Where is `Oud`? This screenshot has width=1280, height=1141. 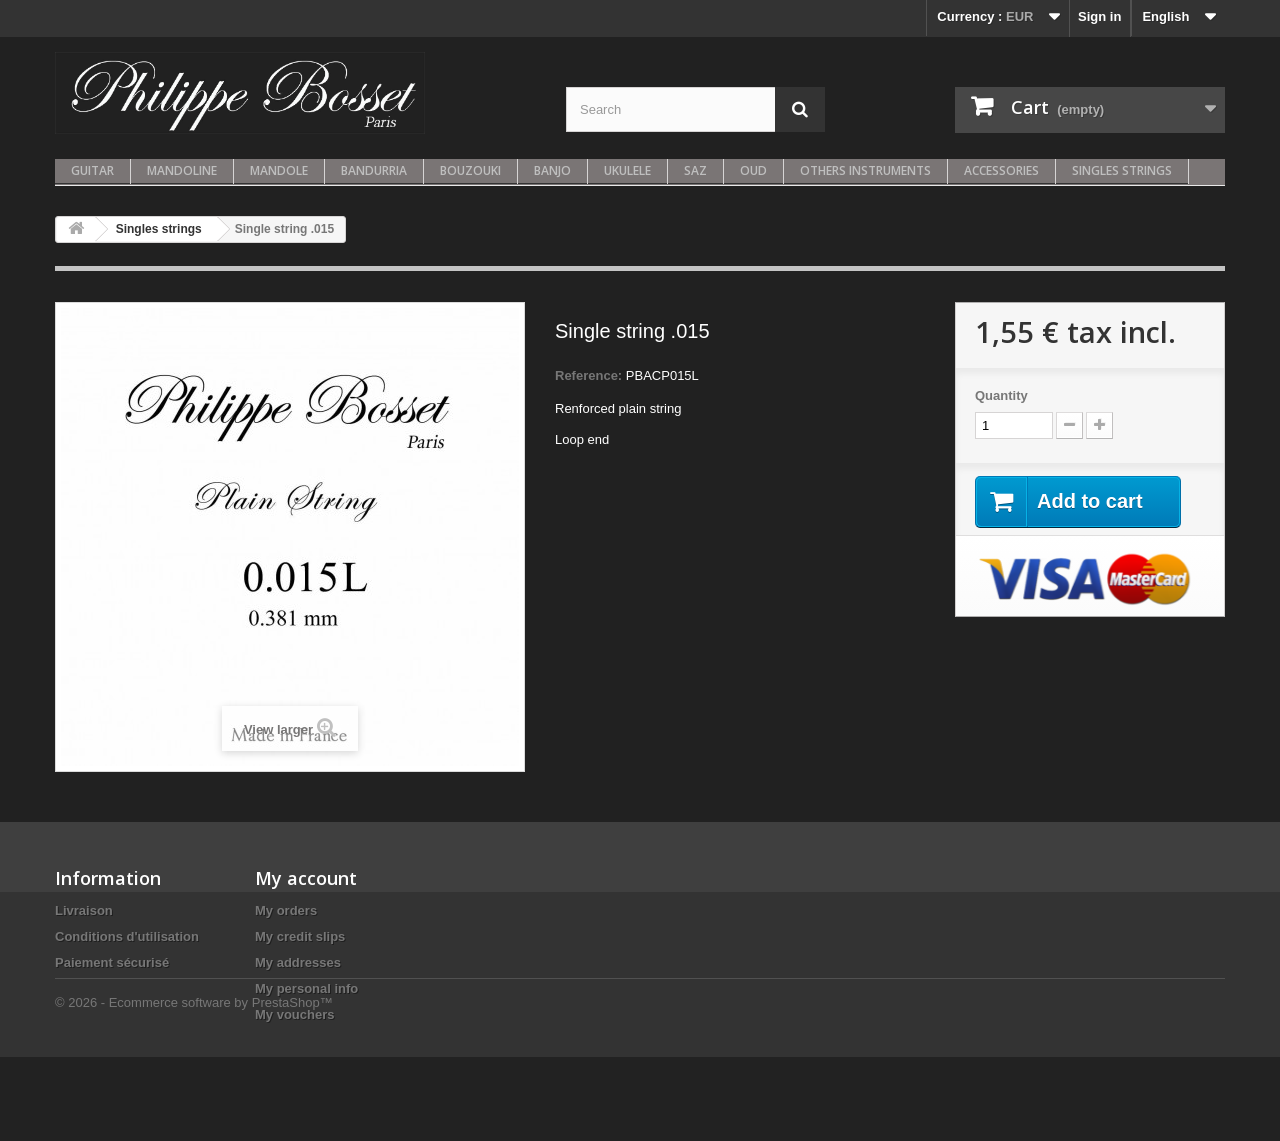 Oud is located at coordinates (753, 170).